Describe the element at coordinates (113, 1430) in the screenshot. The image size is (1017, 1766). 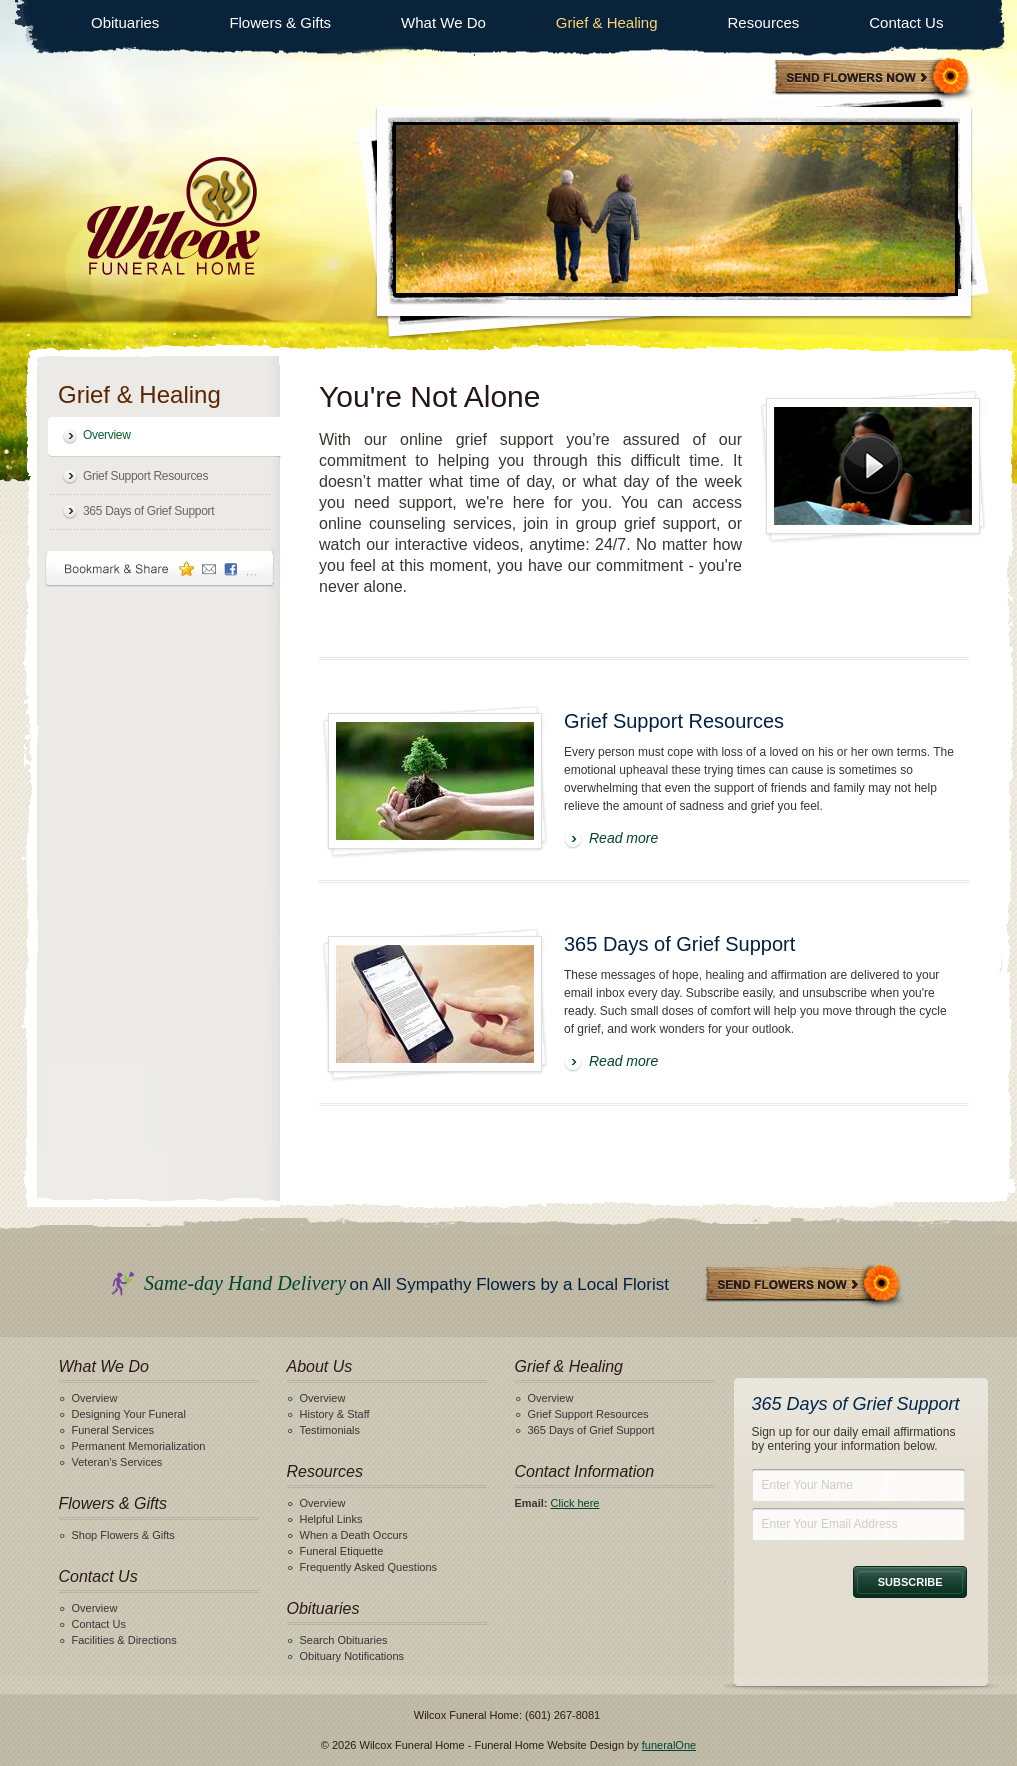
I see `Funeral Services` at that location.